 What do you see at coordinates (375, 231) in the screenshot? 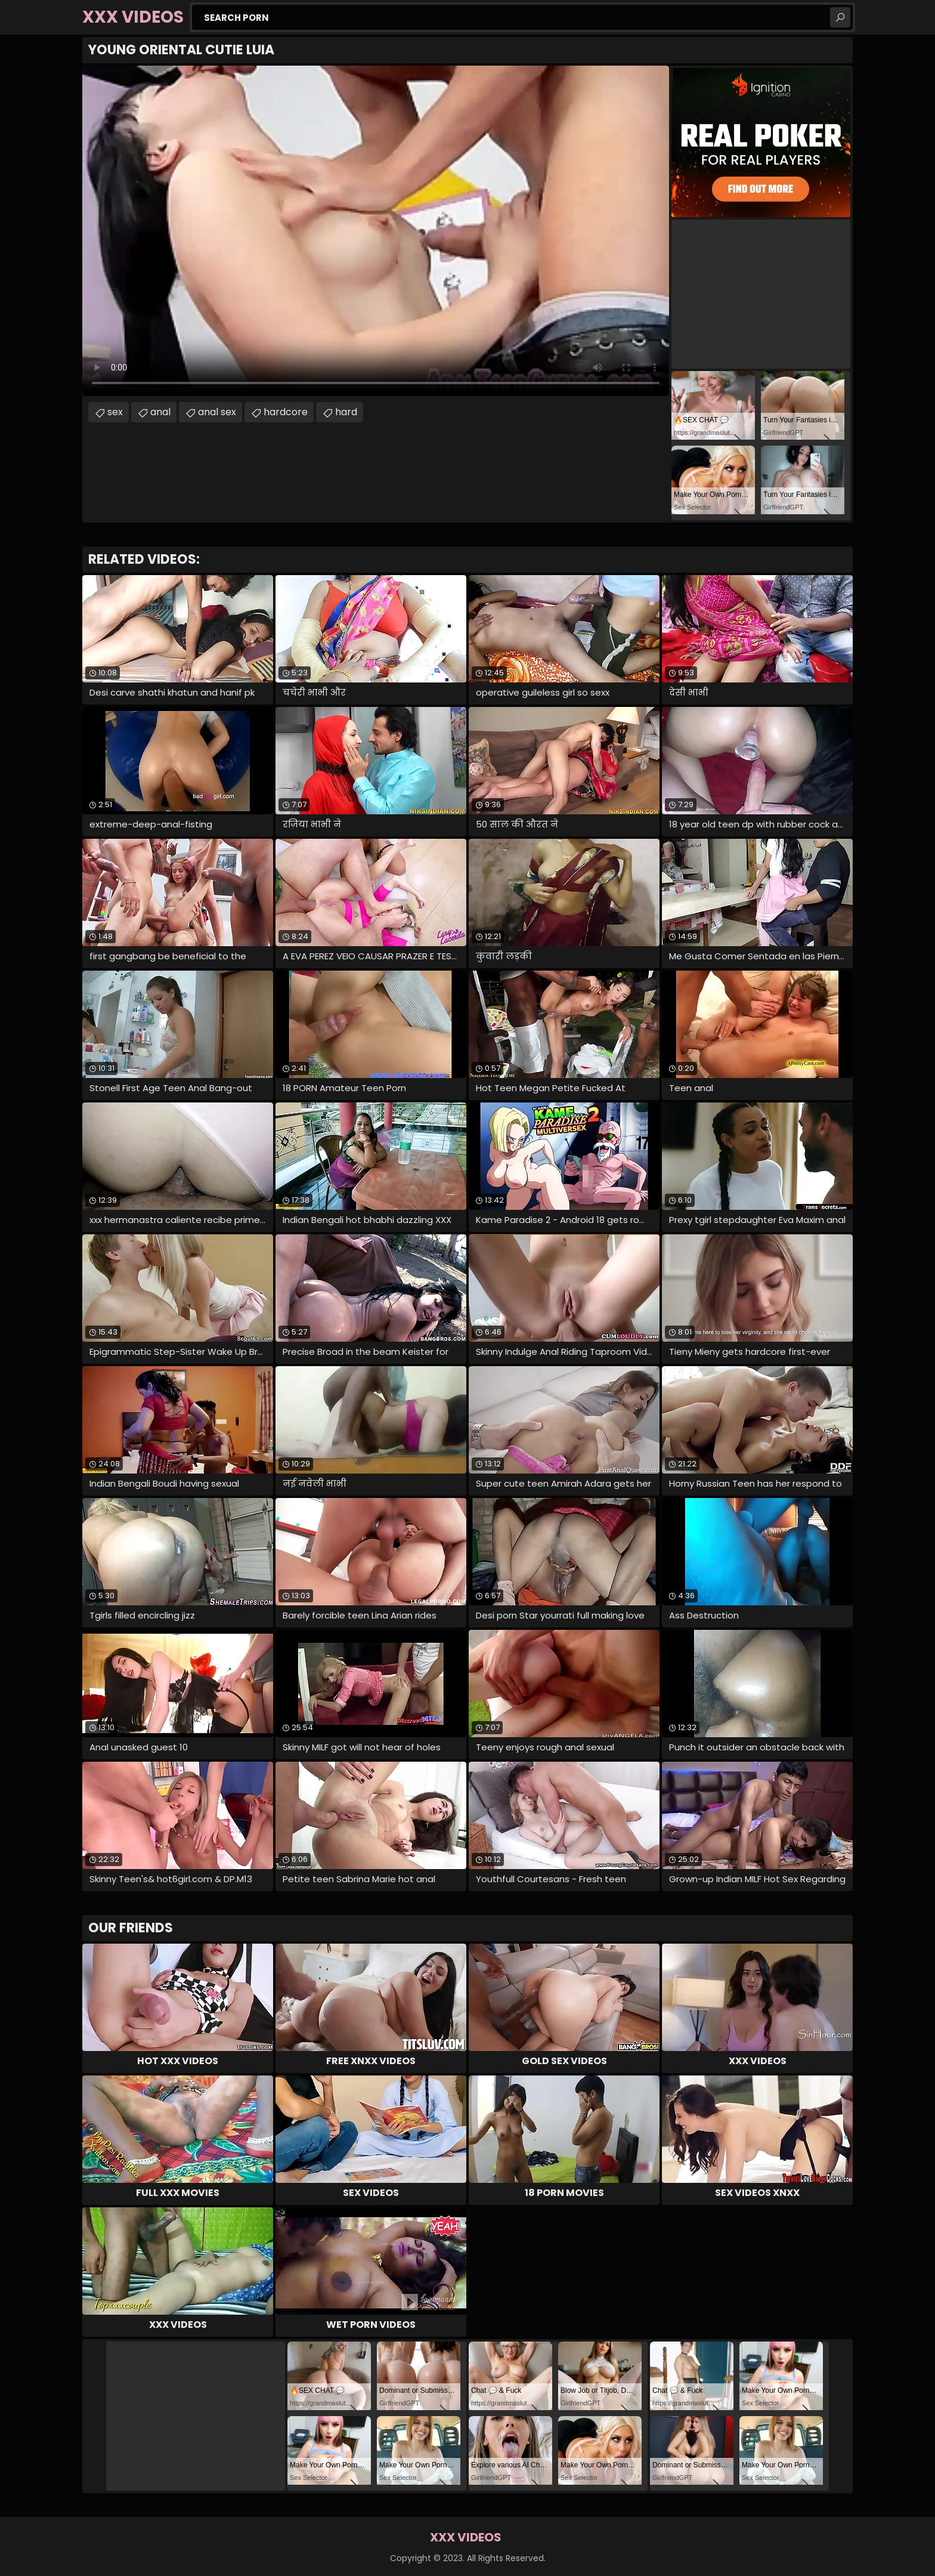
I see `Your browser does not support the video tag. .` at bounding box center [375, 231].